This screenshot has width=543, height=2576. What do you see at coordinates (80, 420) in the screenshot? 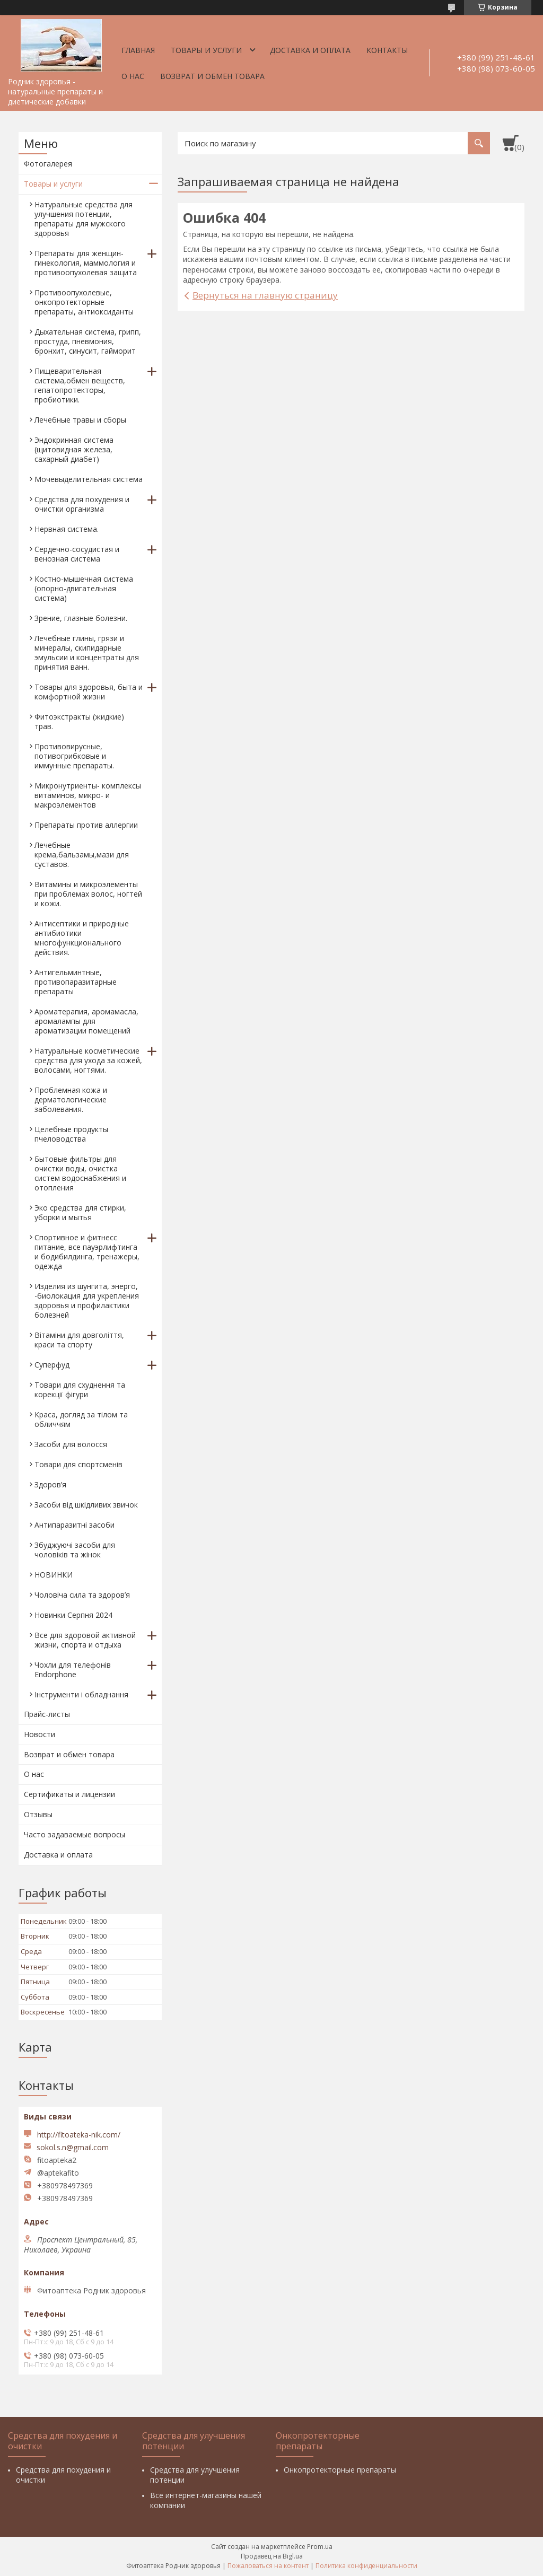
I see `Лечебные травы и сборы` at bounding box center [80, 420].